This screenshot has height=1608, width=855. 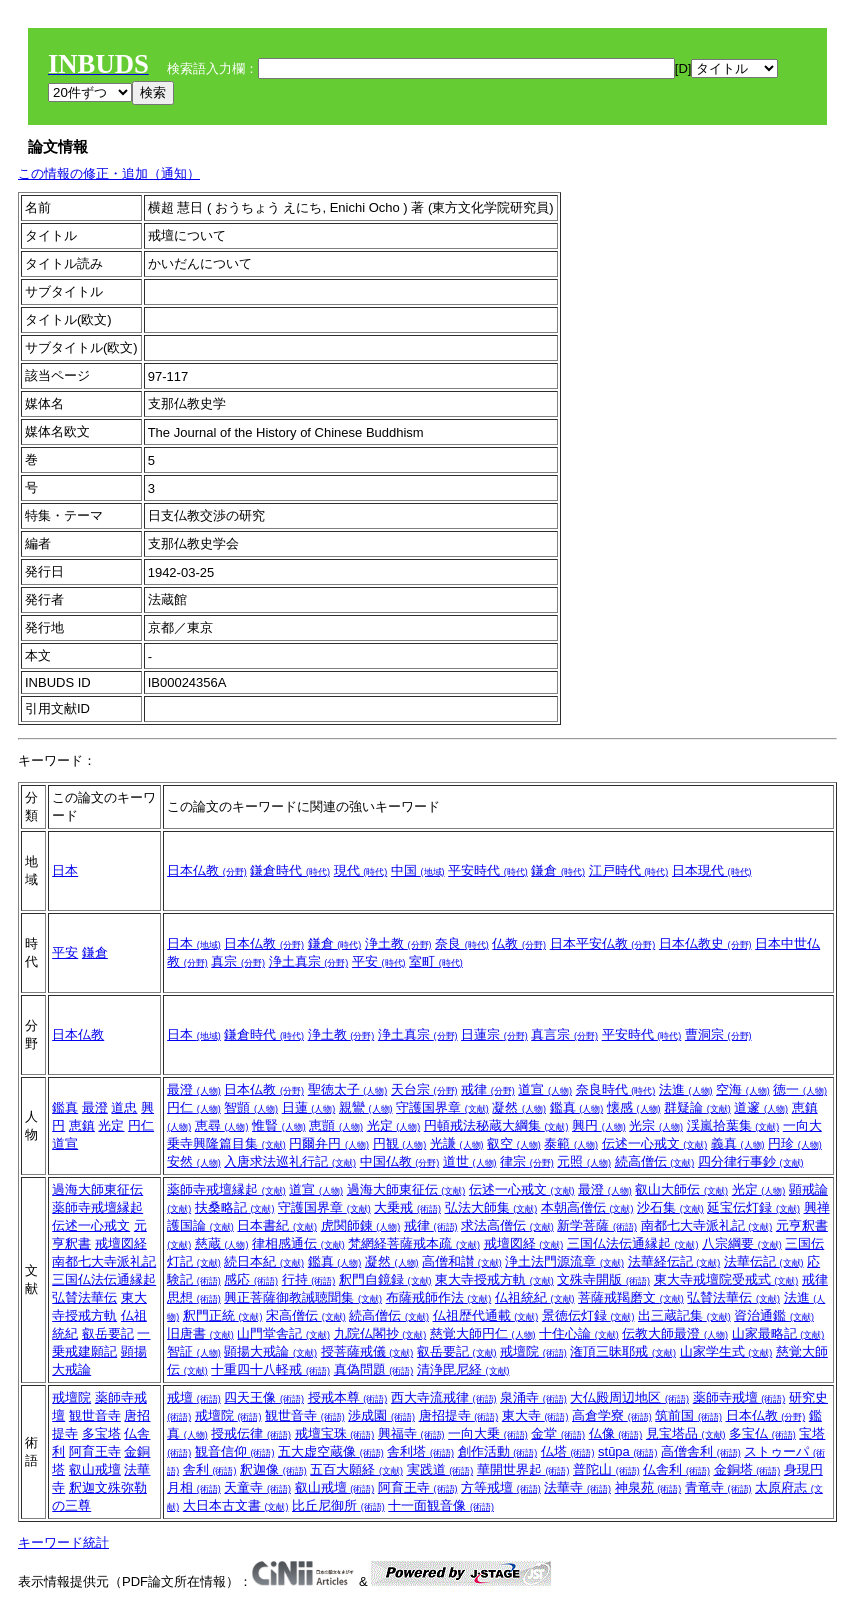 What do you see at coordinates (207, 870) in the screenshot?
I see `日本仏教` at bounding box center [207, 870].